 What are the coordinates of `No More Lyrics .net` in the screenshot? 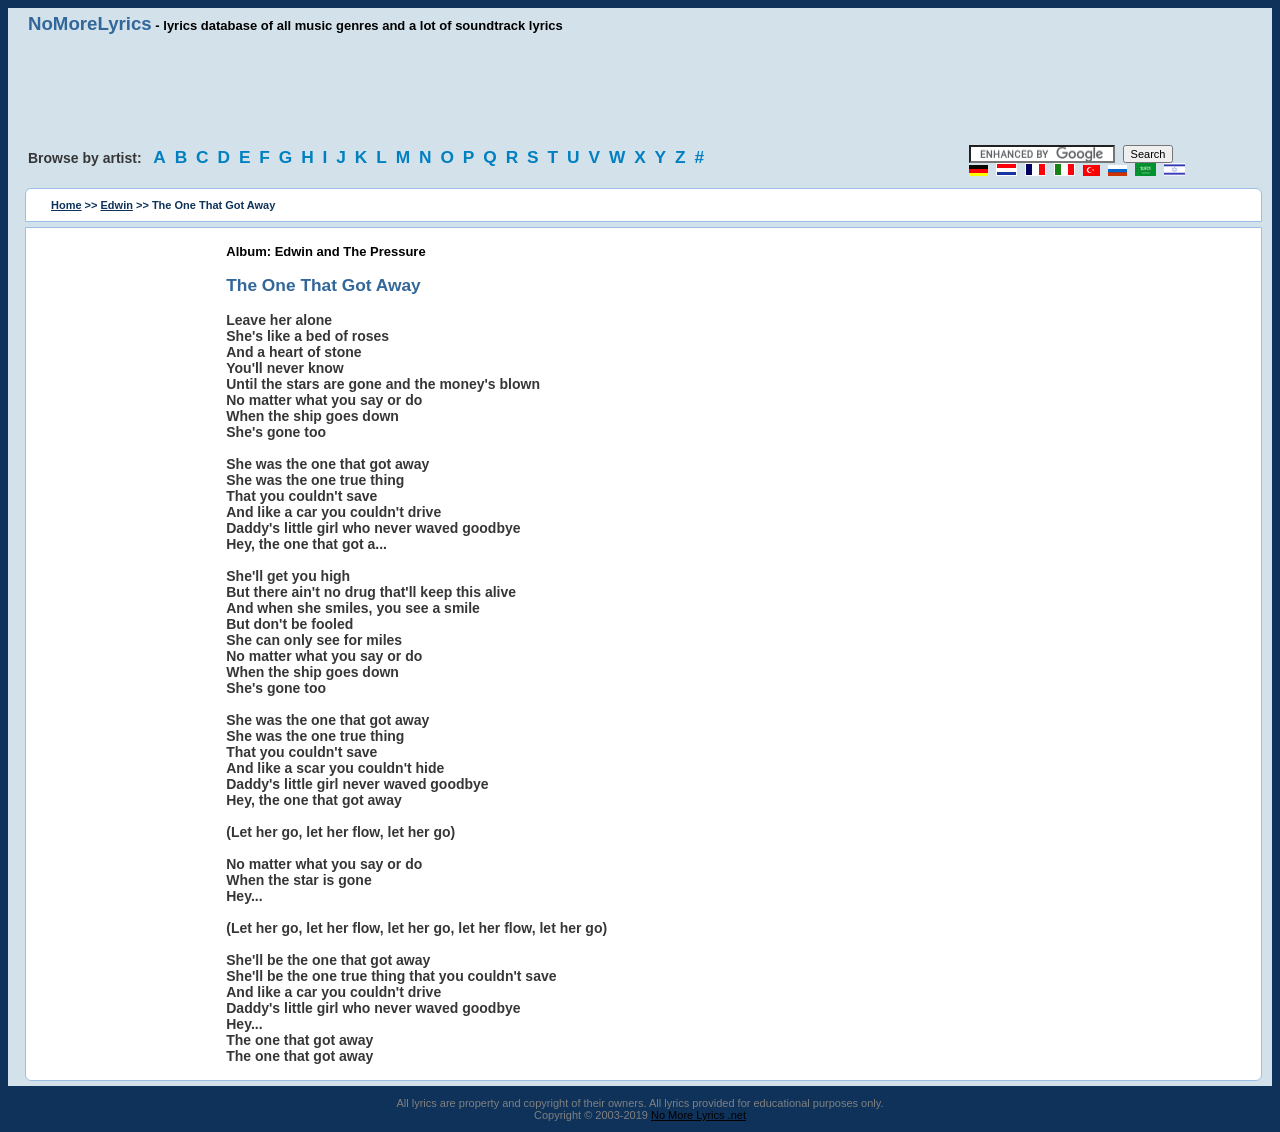 It's located at (698, 1115).